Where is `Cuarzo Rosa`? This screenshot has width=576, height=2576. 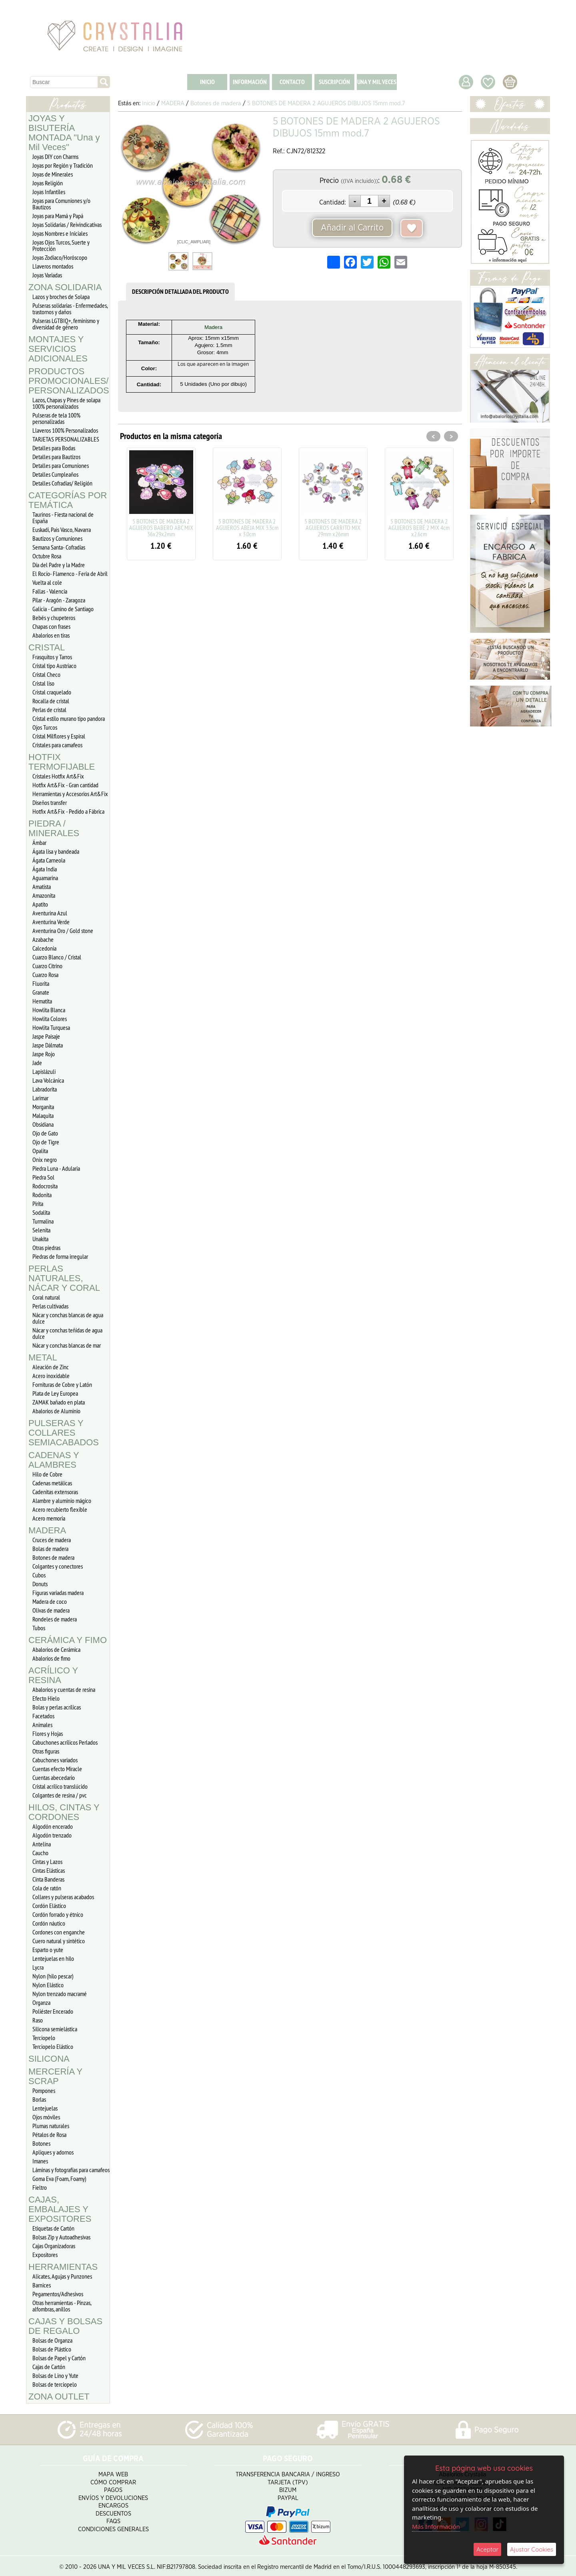
Cuarzo Rosa is located at coordinates (45, 975).